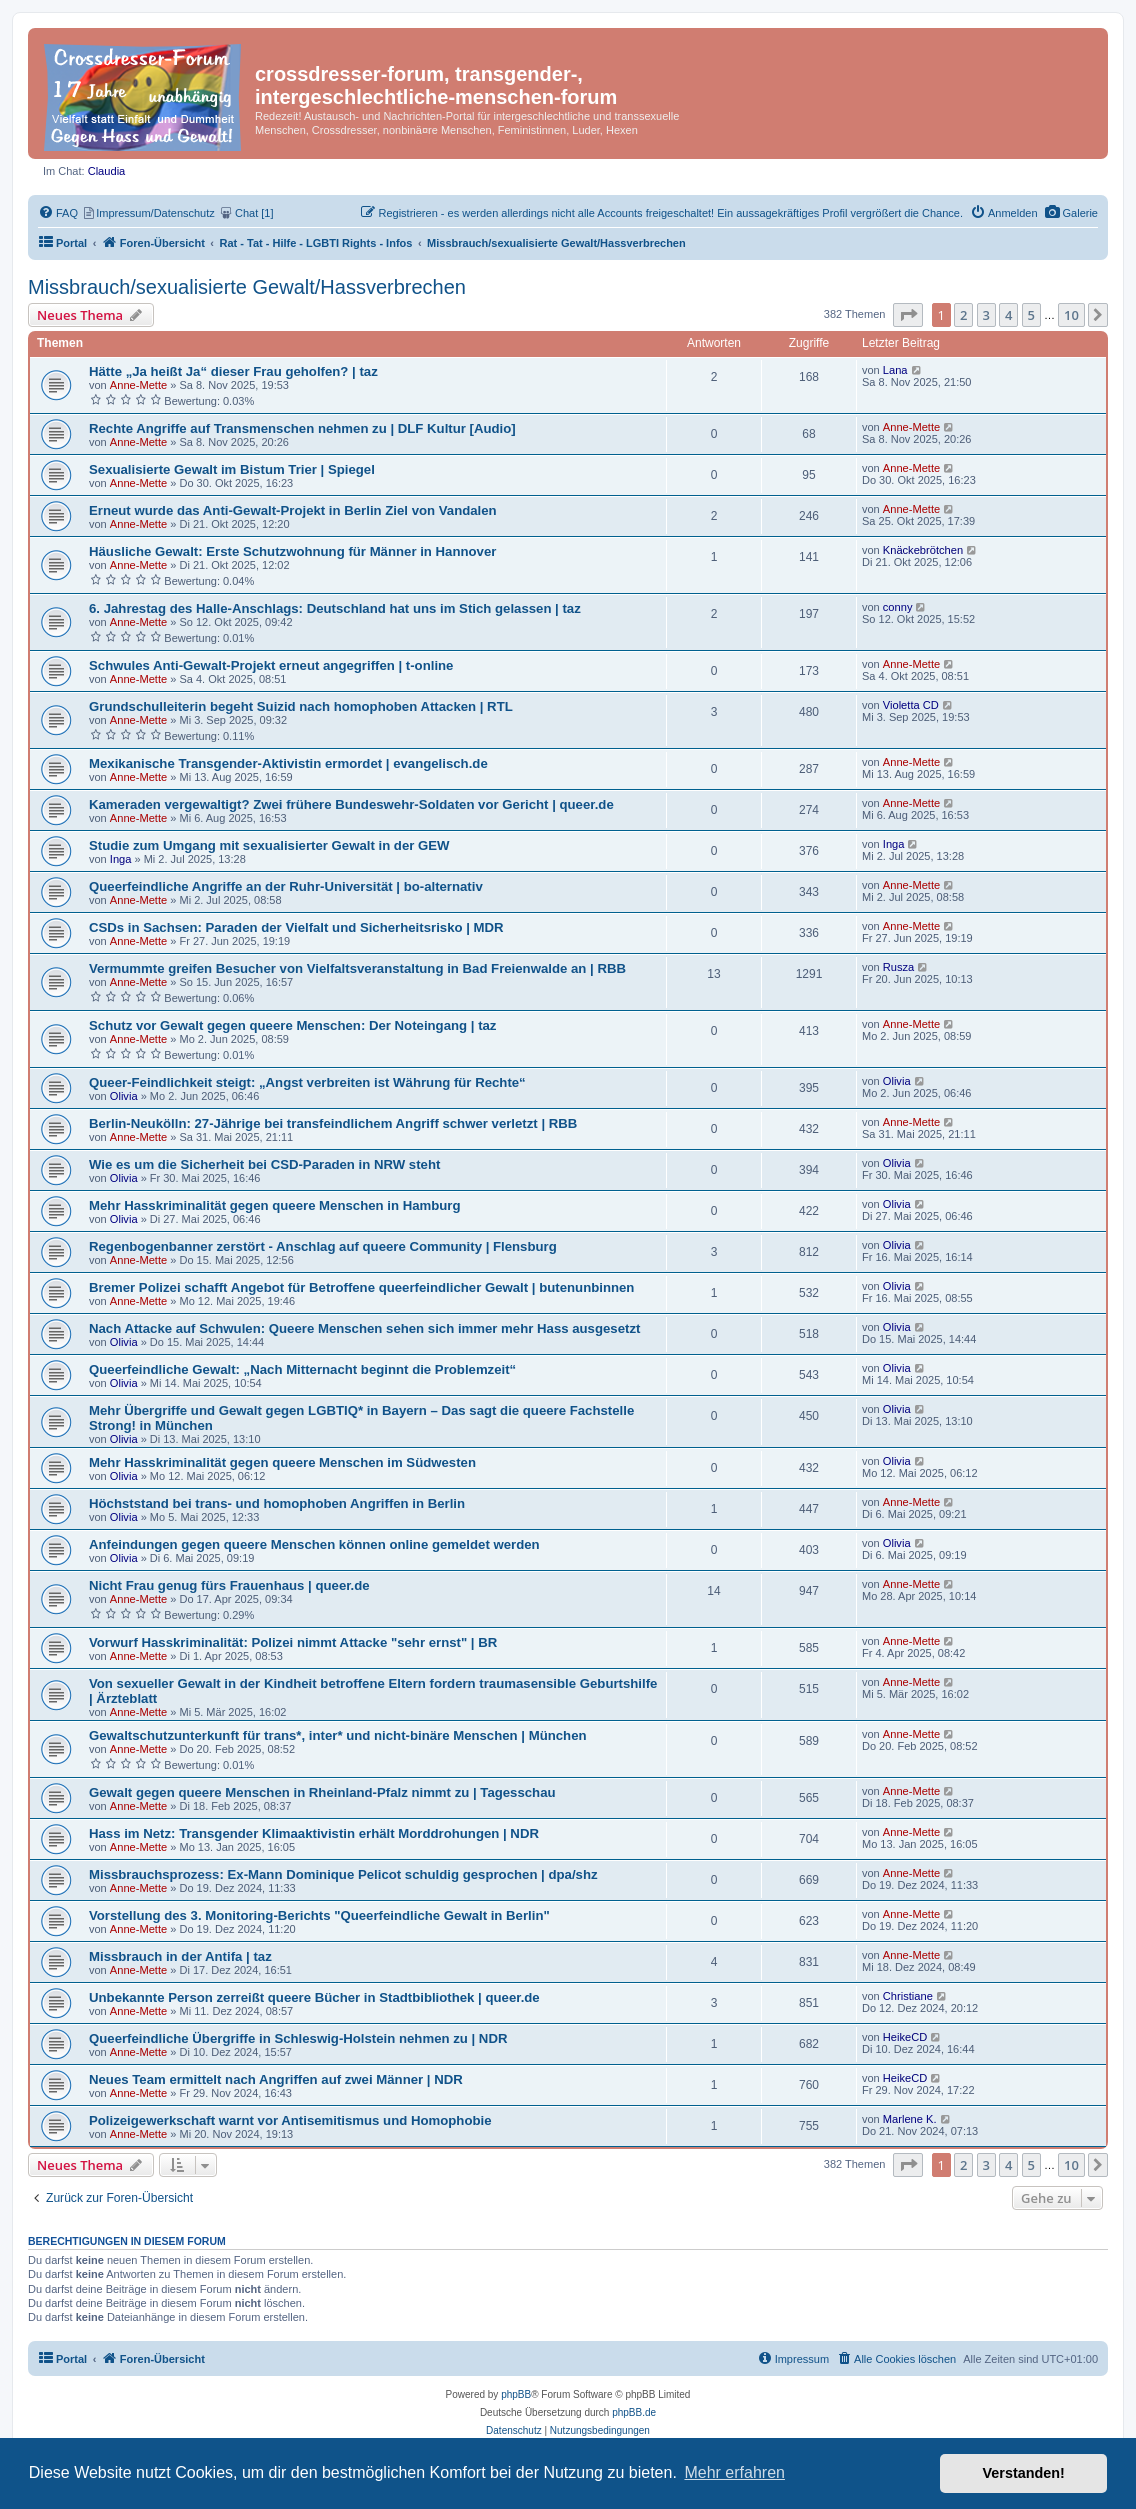 Image resolution: width=1136 pixels, height=2509 pixels. Describe the element at coordinates (302, 1369) in the screenshot. I see `Queerfeindliche Gewalt: „Nach Mitternacht beginnt die Problemzeit“` at that location.